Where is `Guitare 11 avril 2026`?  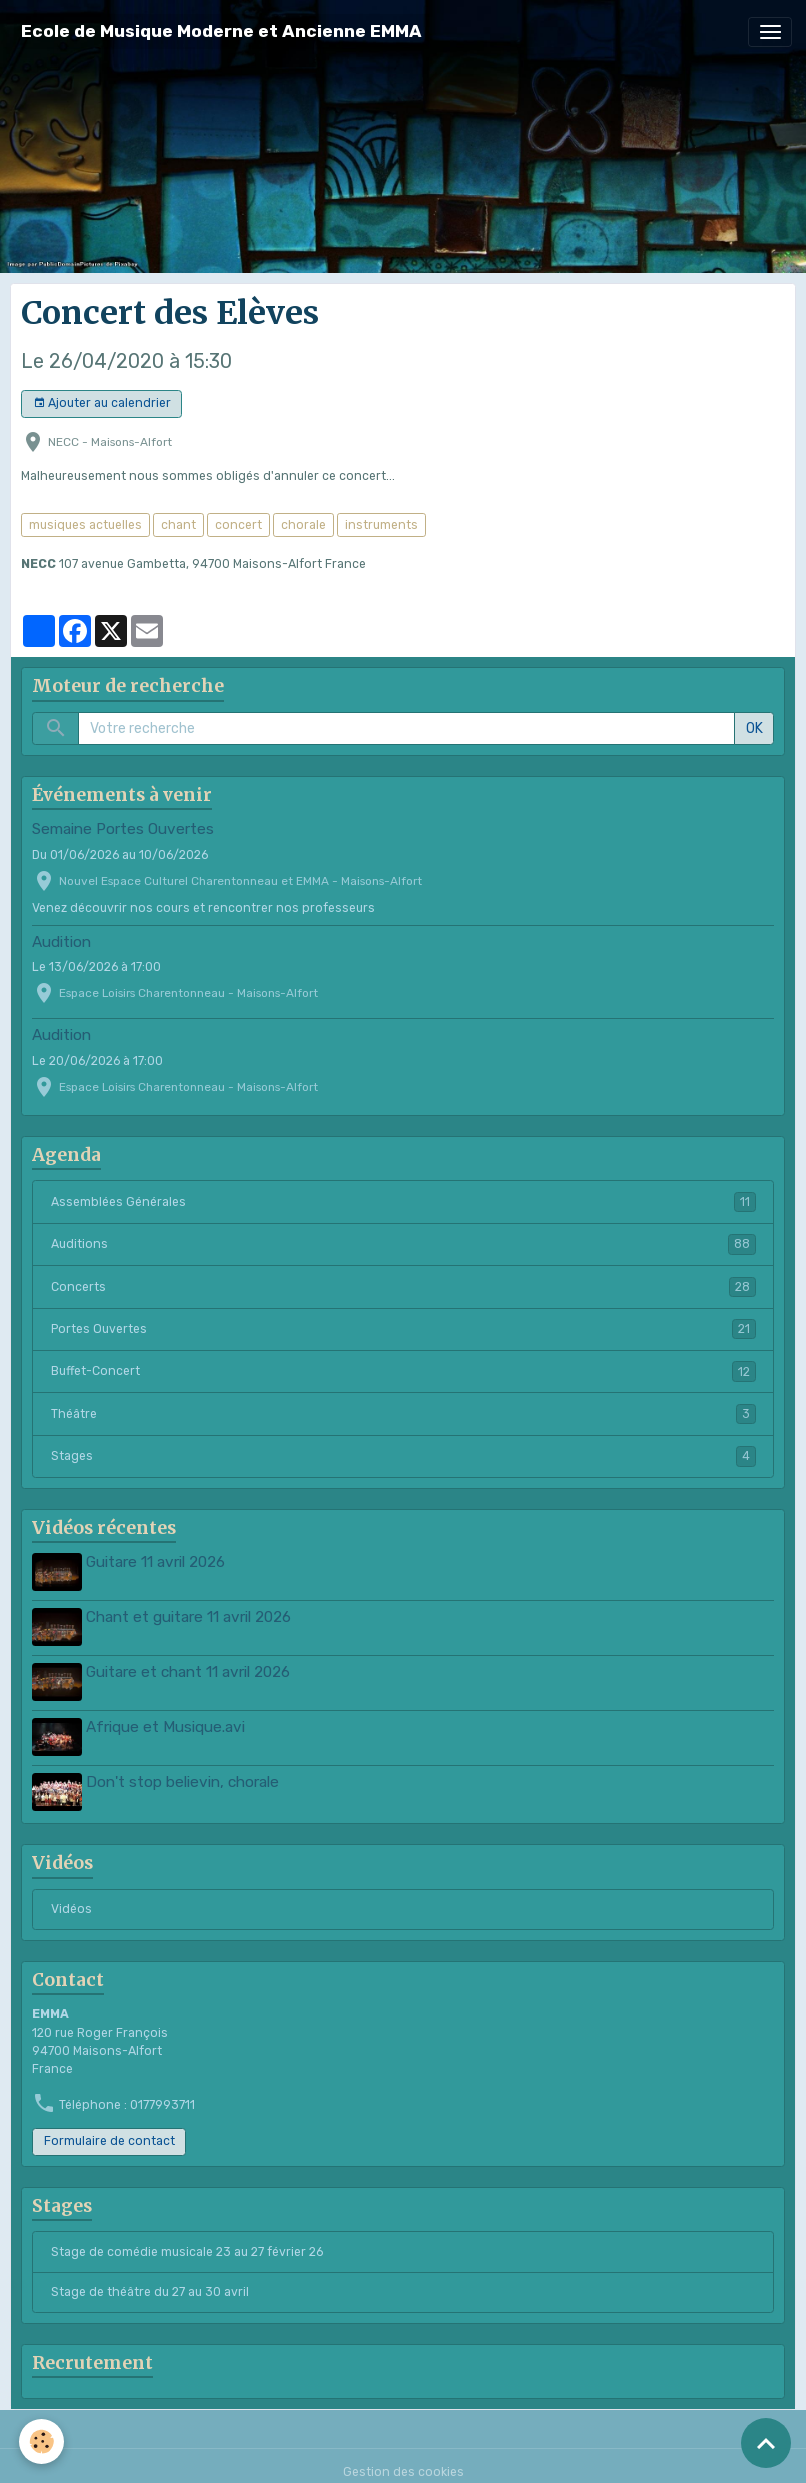 Guitare 11 avril 2026 is located at coordinates (158, 1562).